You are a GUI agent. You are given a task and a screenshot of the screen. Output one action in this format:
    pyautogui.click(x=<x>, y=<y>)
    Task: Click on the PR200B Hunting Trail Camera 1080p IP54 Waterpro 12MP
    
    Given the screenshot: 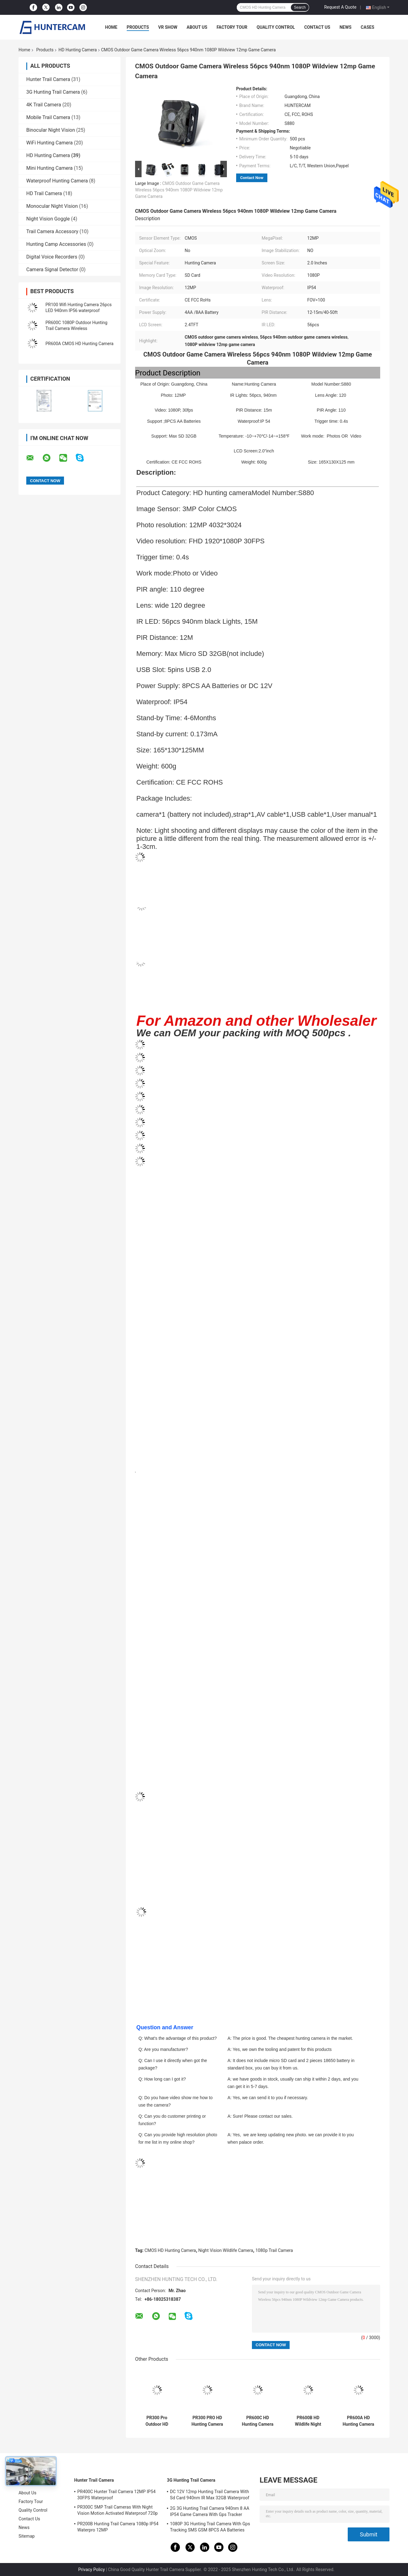 What is the action you would take?
    pyautogui.click(x=118, y=2526)
    